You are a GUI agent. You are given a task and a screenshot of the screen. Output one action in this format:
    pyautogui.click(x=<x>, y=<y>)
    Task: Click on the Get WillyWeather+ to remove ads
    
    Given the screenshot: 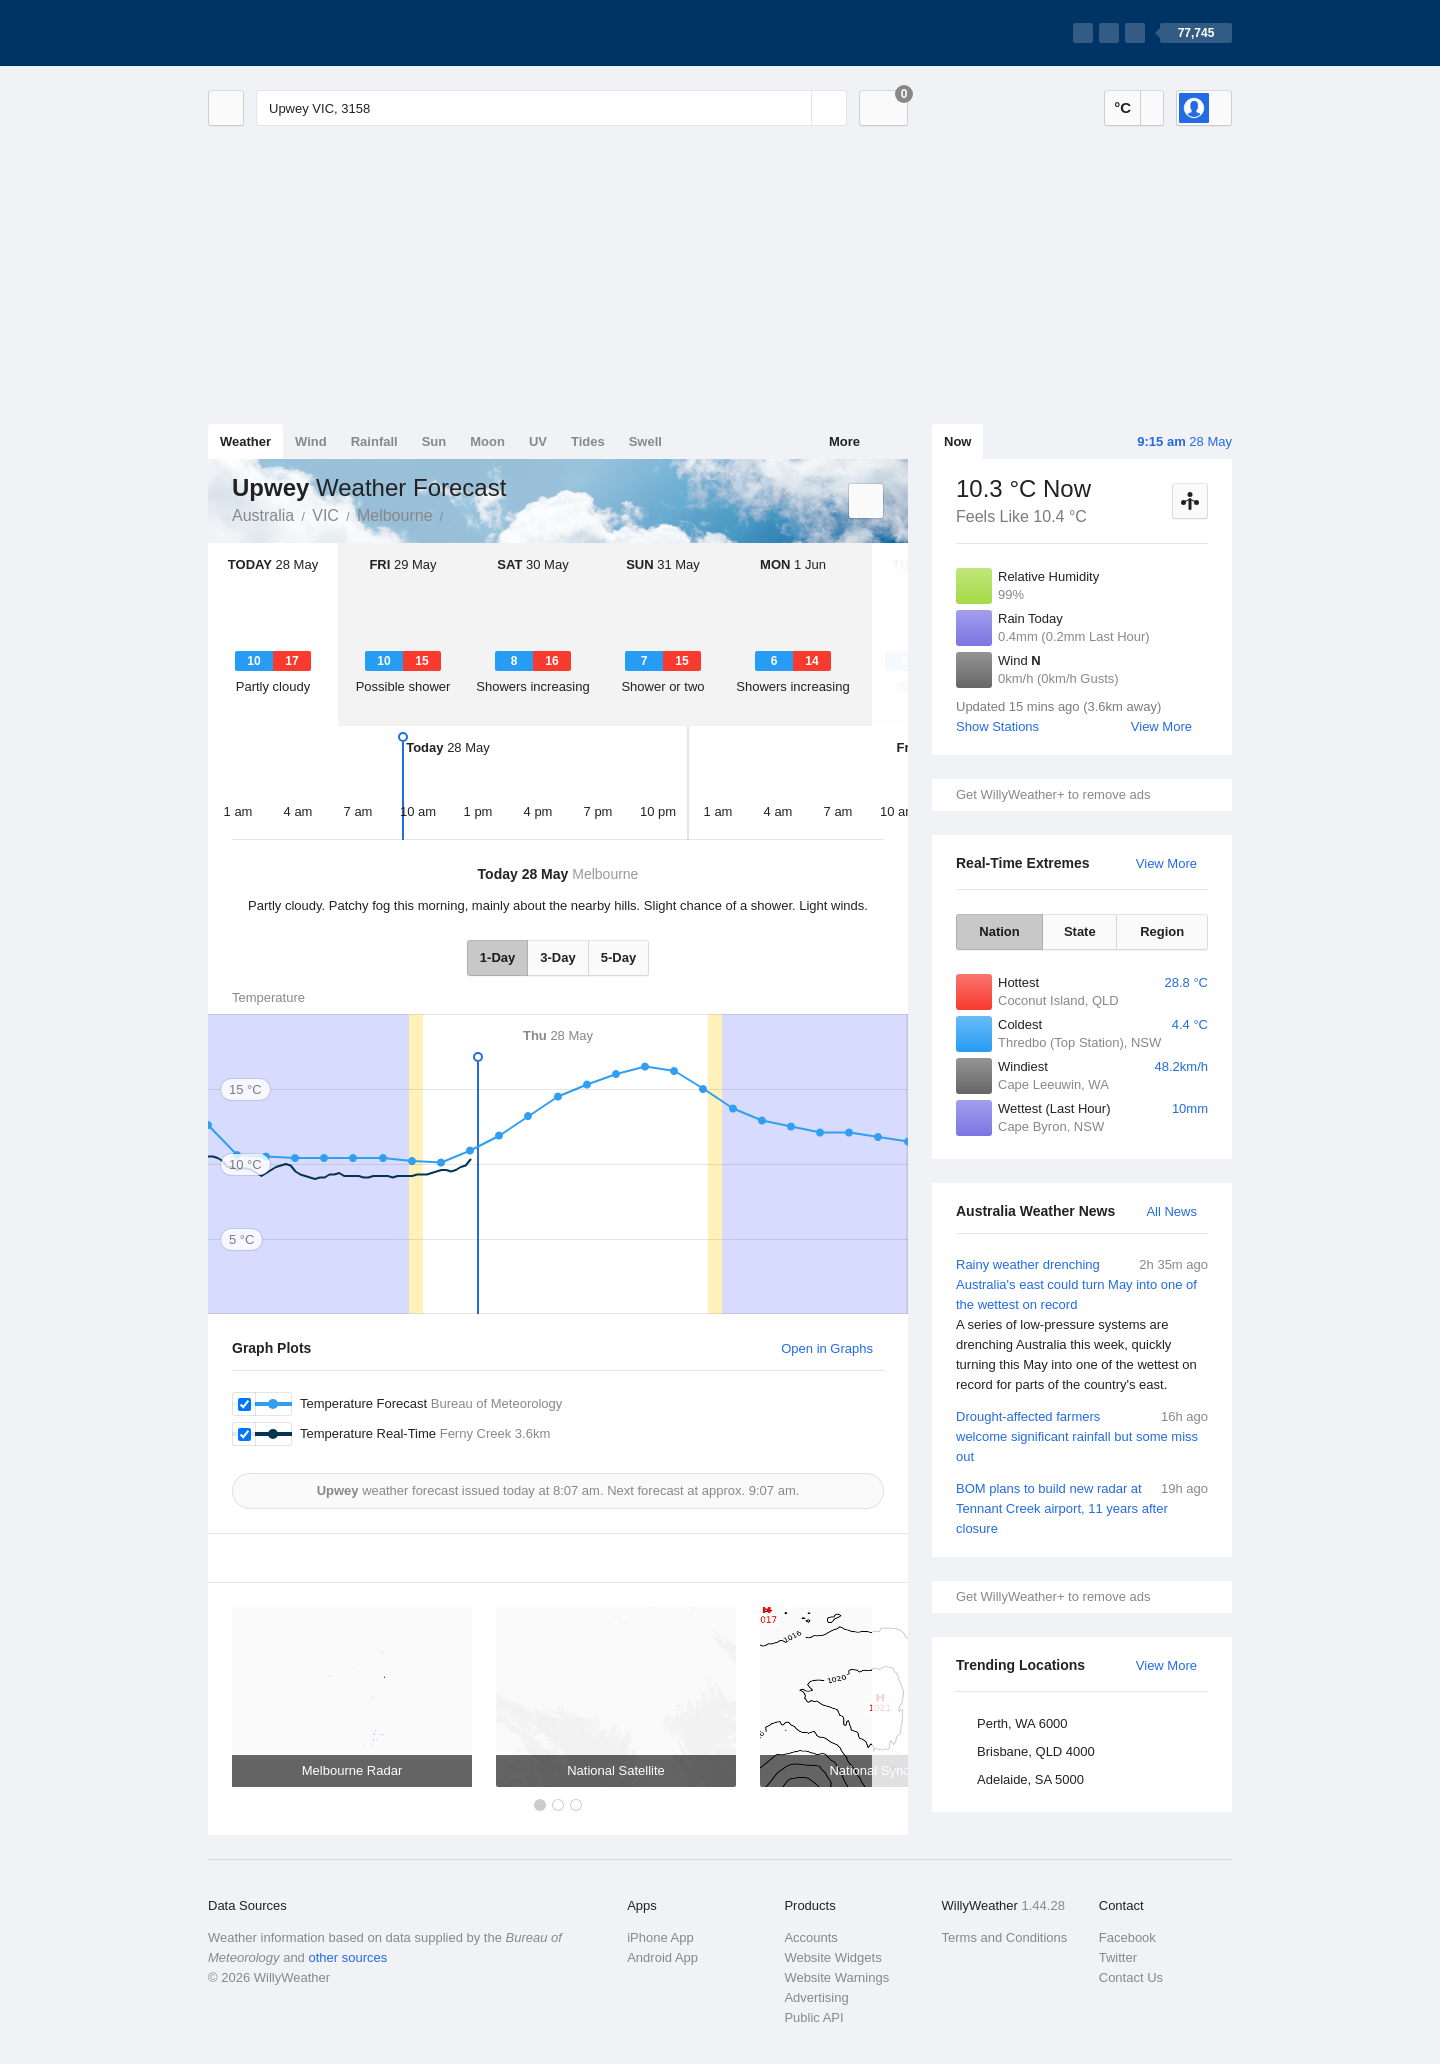 What is the action you would take?
    pyautogui.click(x=1053, y=794)
    